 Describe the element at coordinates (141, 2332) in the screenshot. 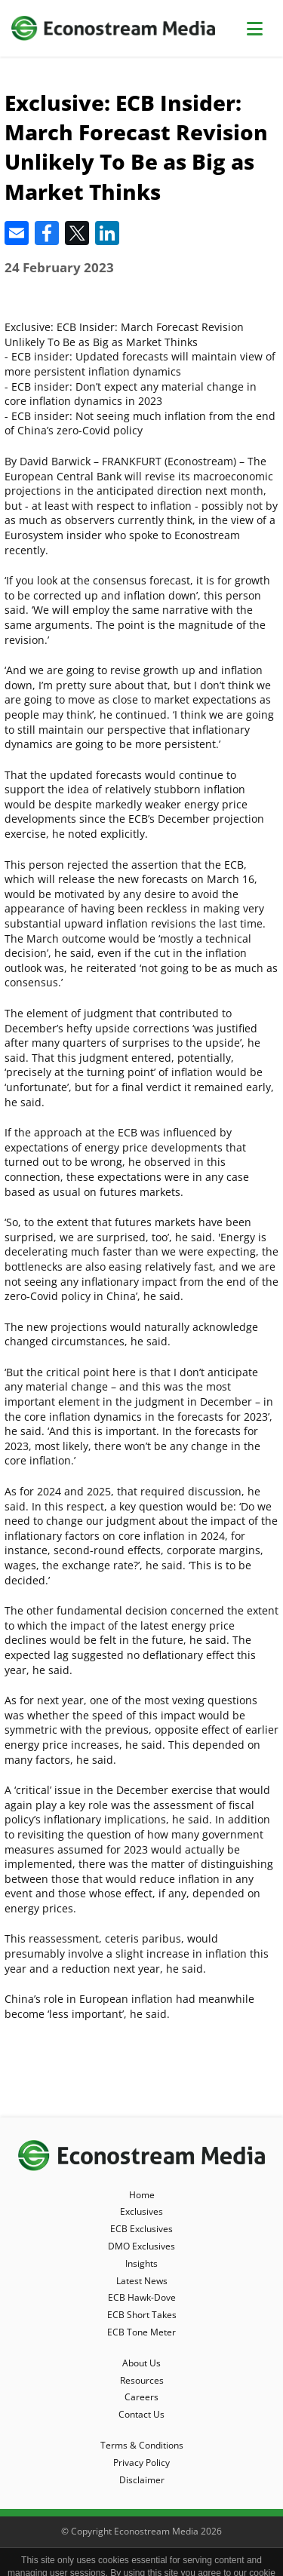

I see `ECB Tone Meter` at that location.